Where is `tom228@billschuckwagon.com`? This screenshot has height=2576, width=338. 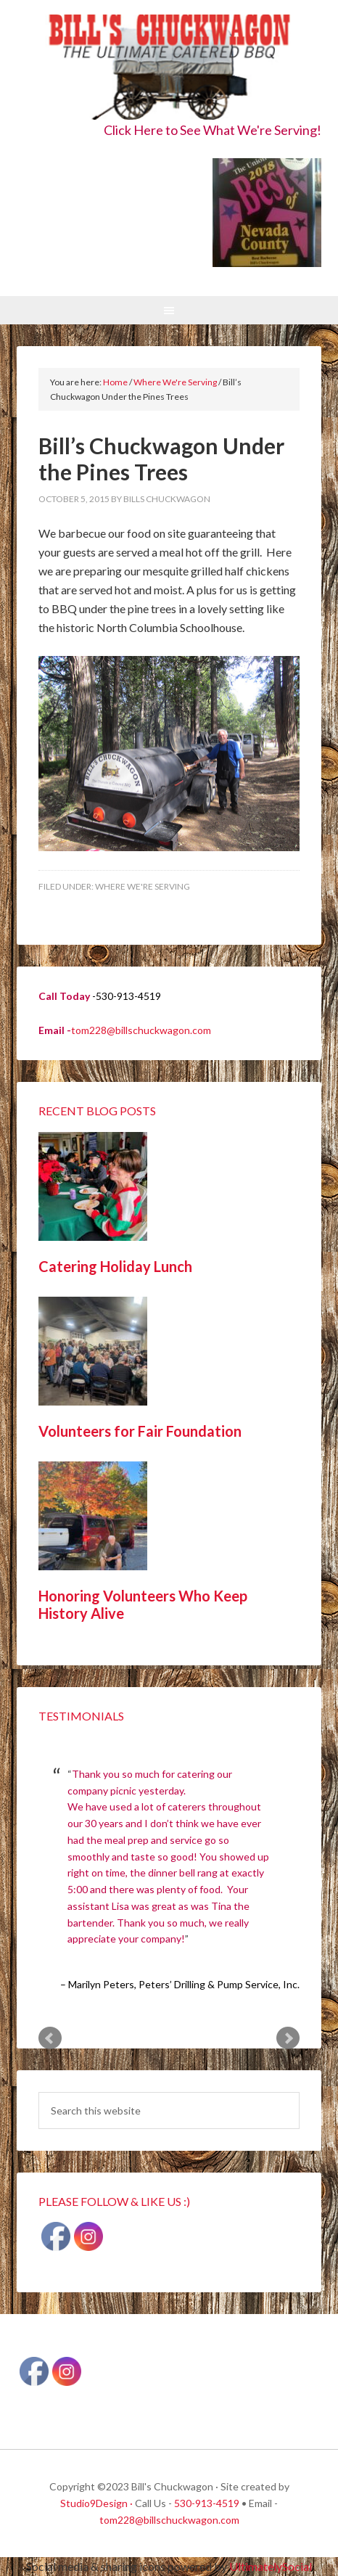 tom228@billschuckwagon.com is located at coordinates (141, 1030).